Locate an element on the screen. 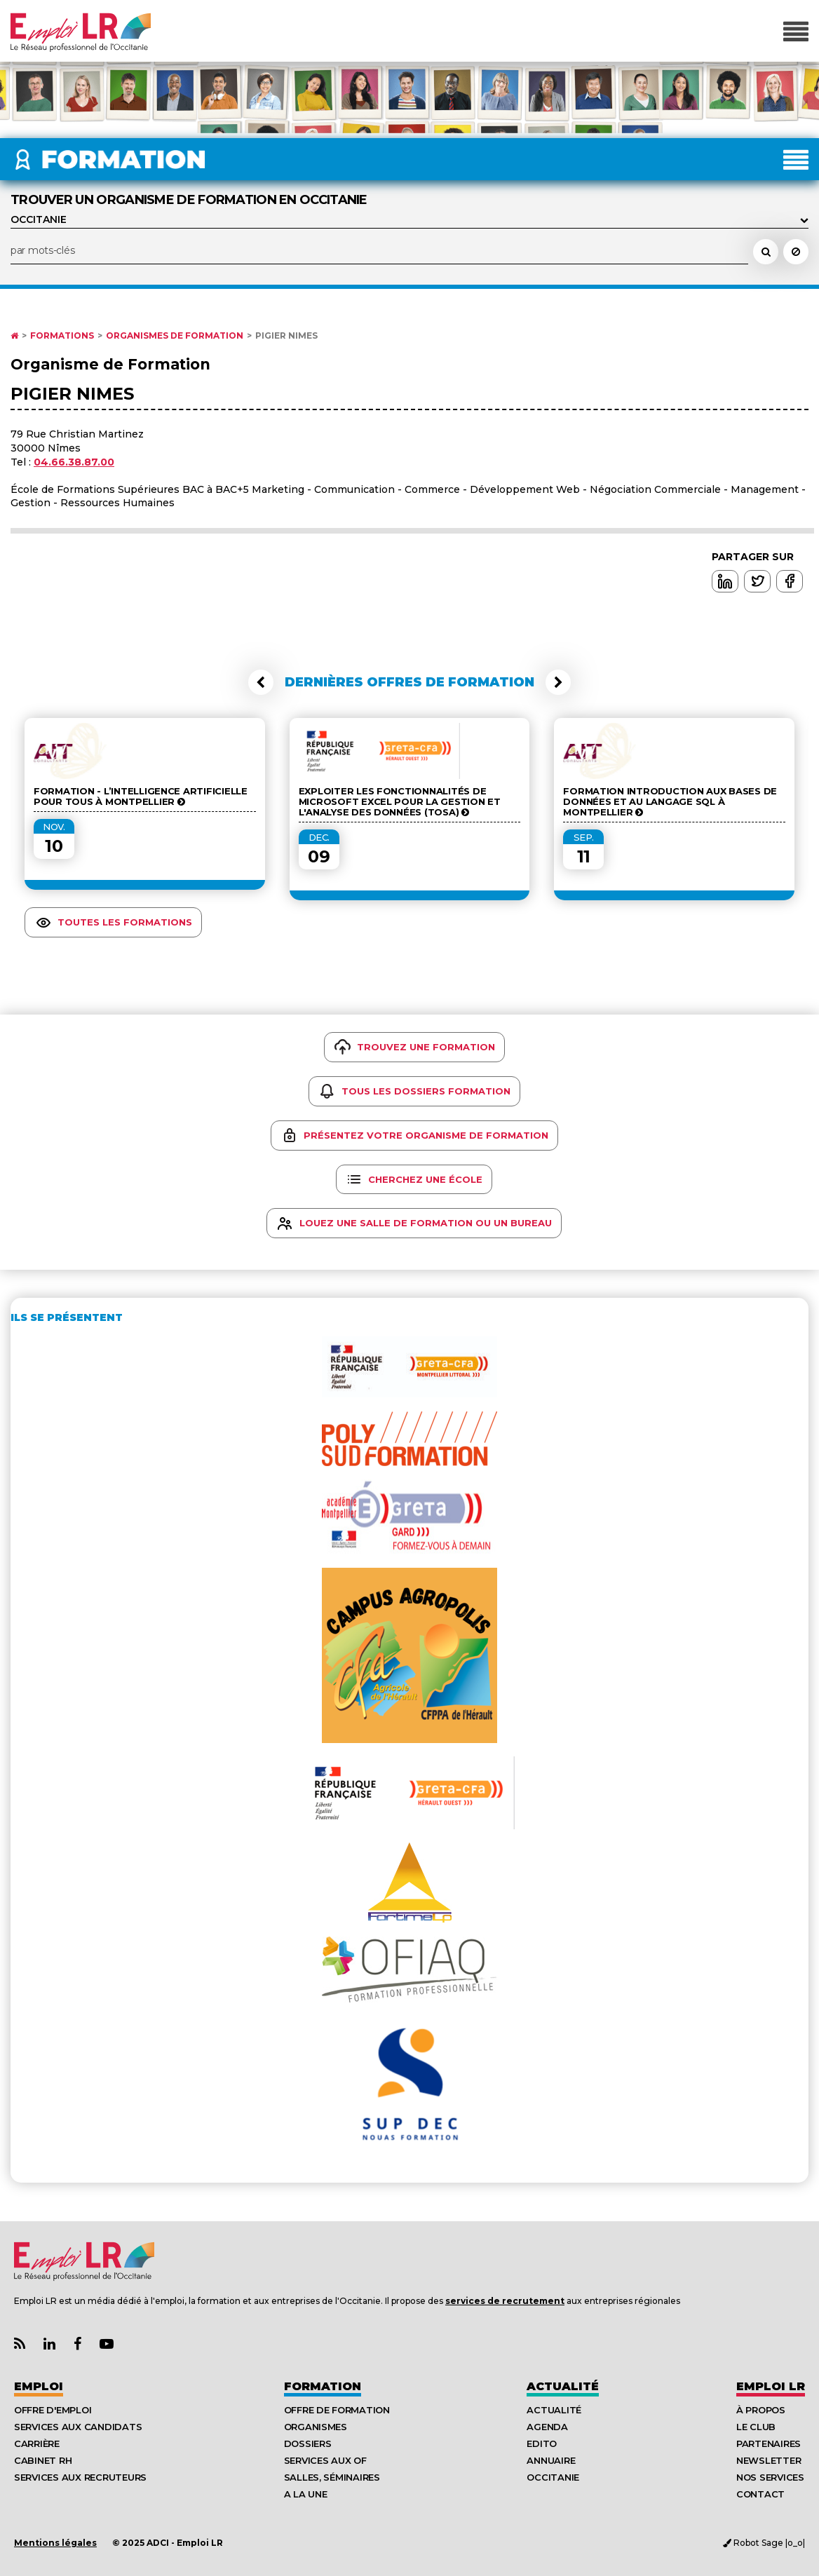 The image size is (819, 2576). Offre d'emploi is located at coordinates (52, 2409).